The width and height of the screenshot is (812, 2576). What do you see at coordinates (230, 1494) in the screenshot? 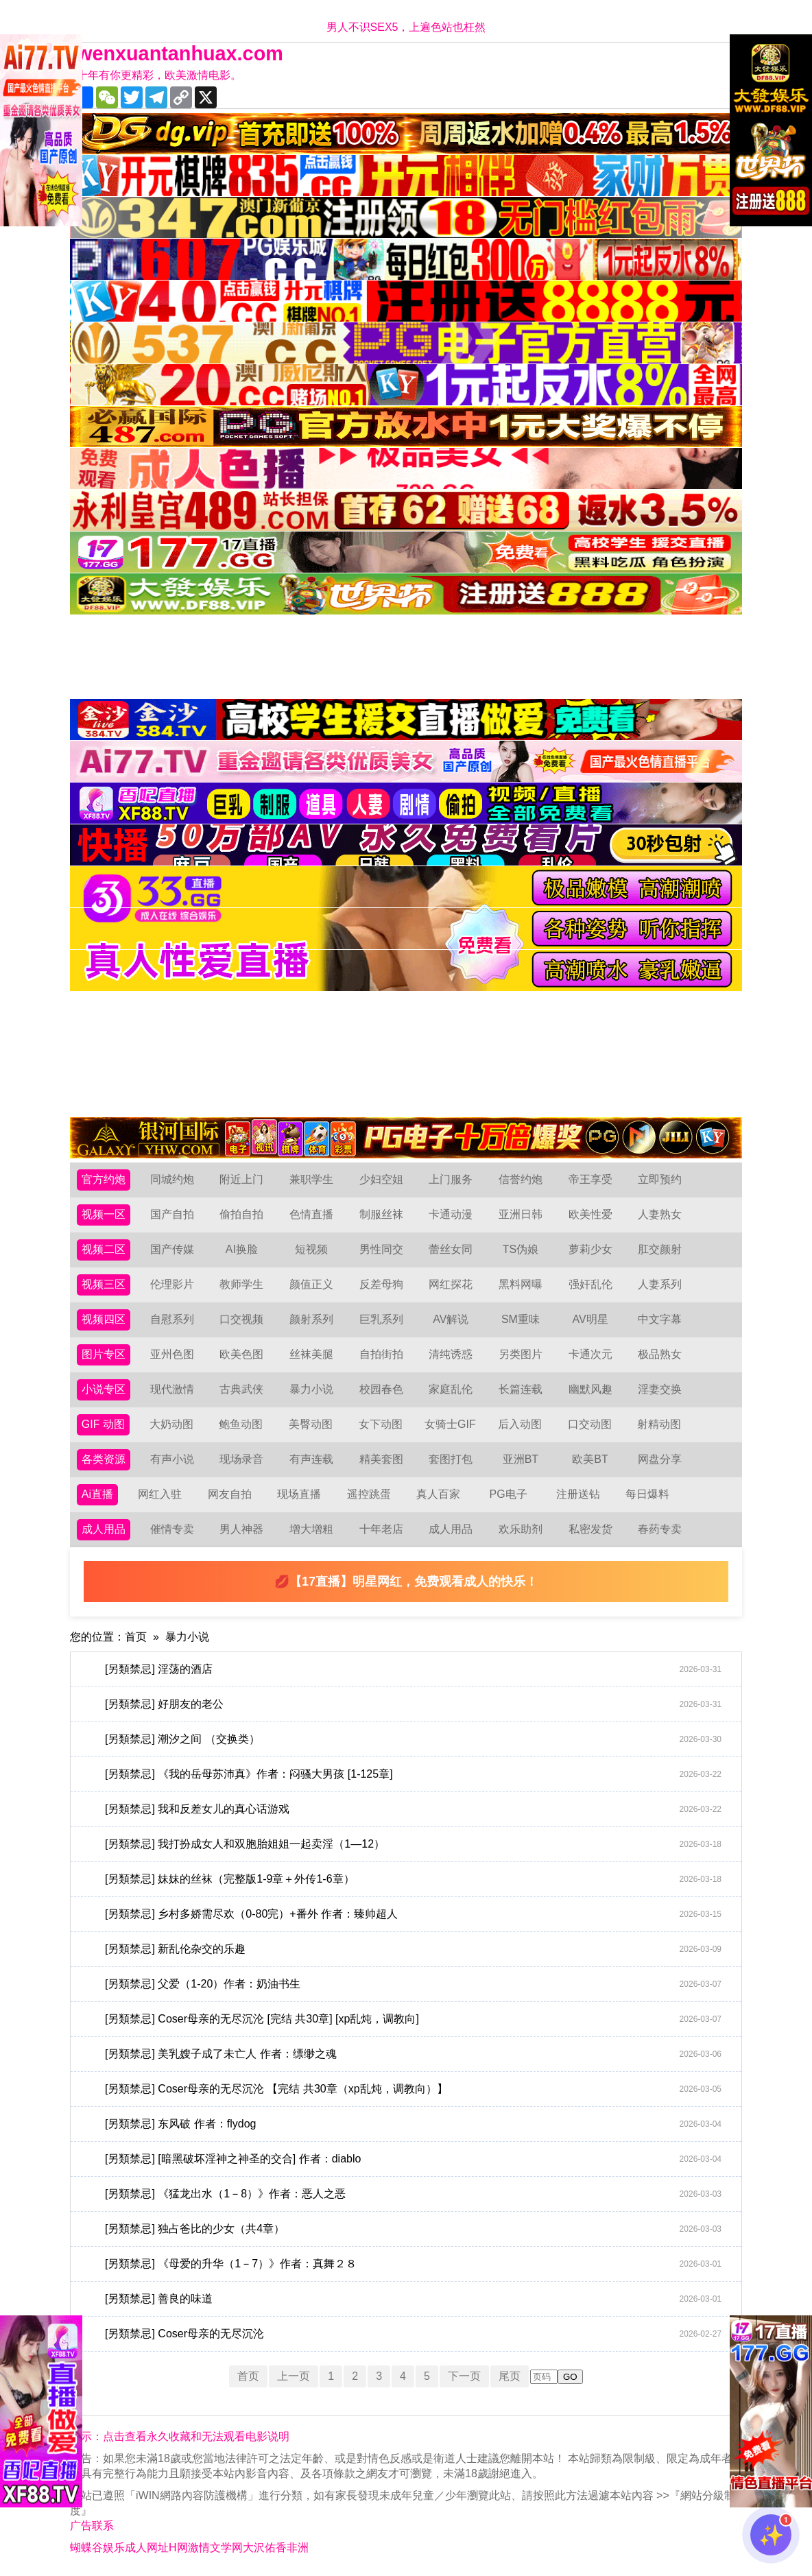
I see `网友自拍` at bounding box center [230, 1494].